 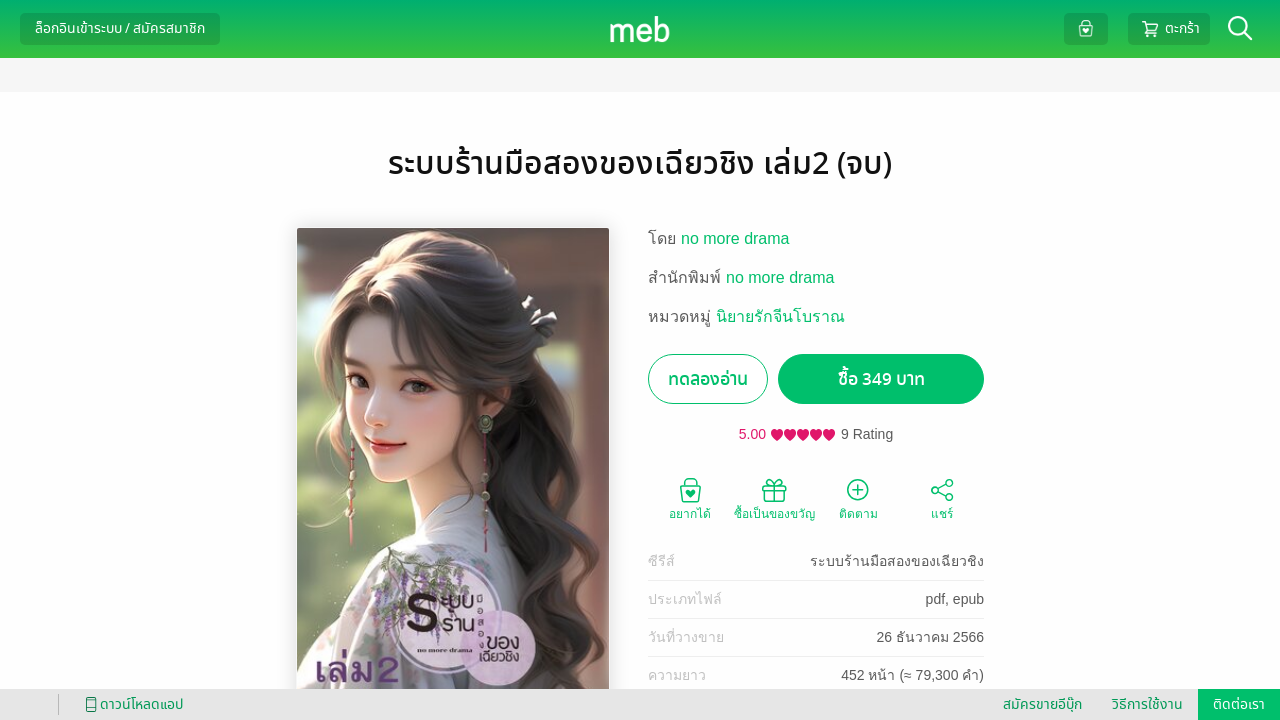 I want to click on ซื้อ 349 บาท, so click(x=881, y=379).